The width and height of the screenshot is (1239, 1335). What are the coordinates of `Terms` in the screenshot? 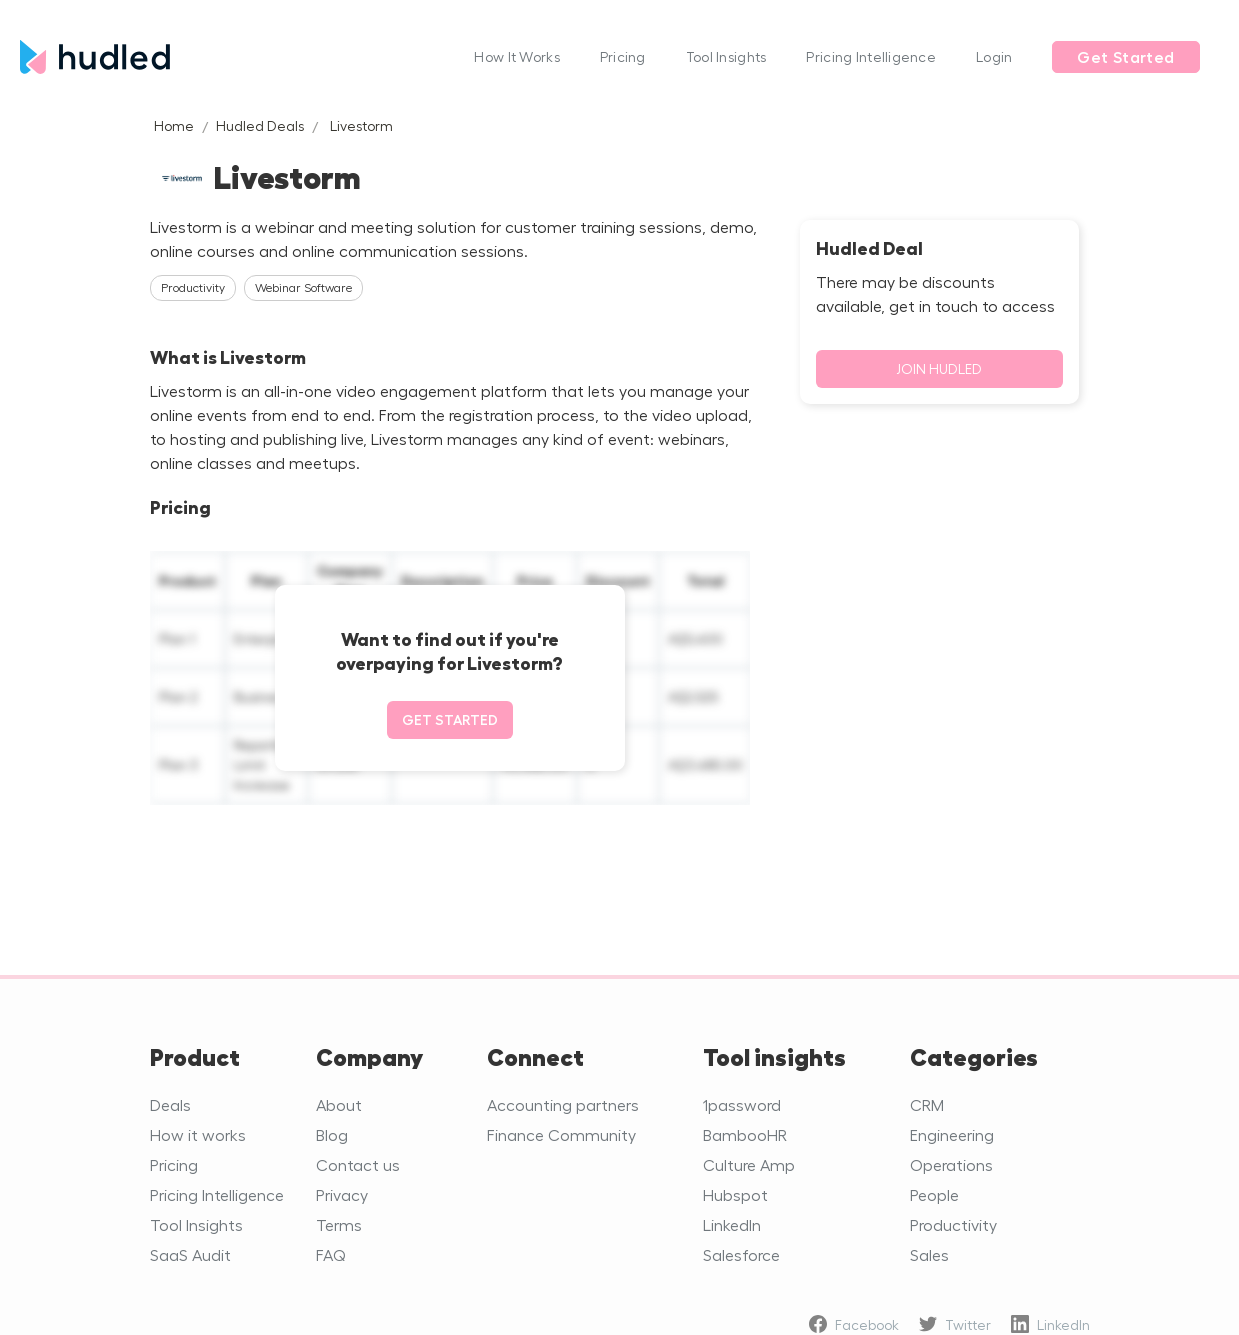 It's located at (339, 1224).